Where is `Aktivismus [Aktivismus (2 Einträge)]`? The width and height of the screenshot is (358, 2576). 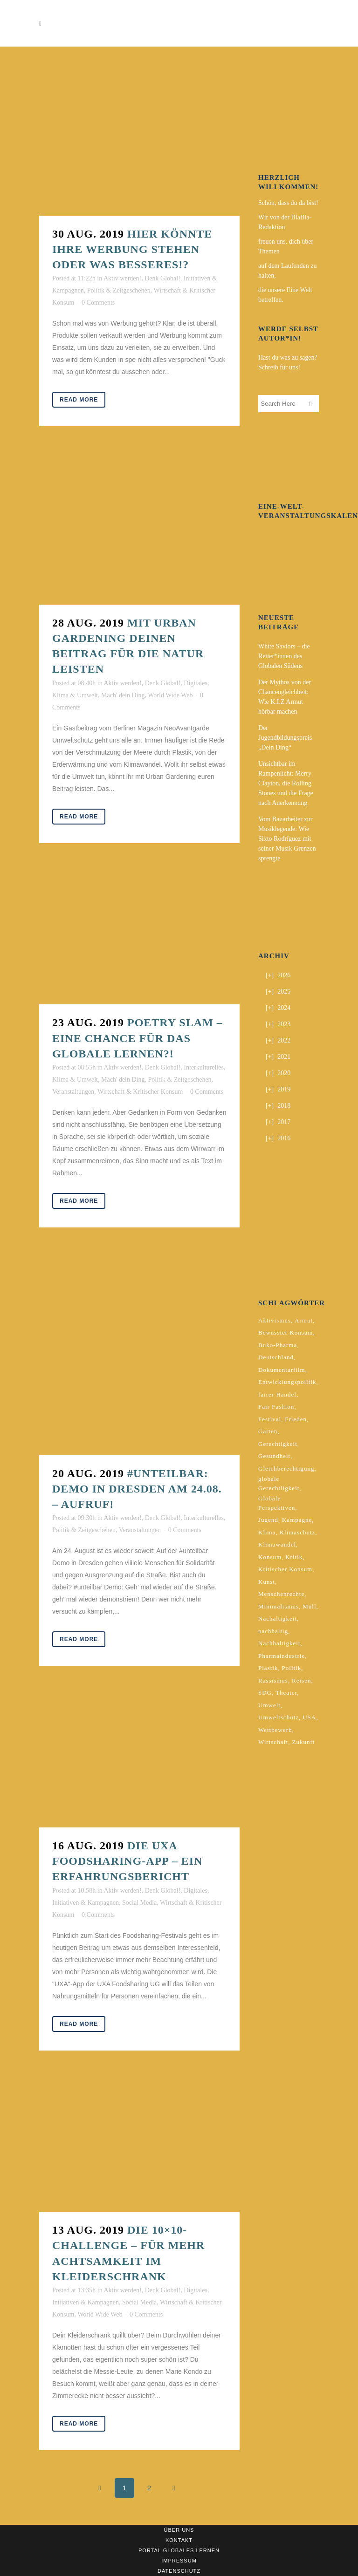 Aktivismus [Aktivismus (2 Einträge)] is located at coordinates (274, 1320).